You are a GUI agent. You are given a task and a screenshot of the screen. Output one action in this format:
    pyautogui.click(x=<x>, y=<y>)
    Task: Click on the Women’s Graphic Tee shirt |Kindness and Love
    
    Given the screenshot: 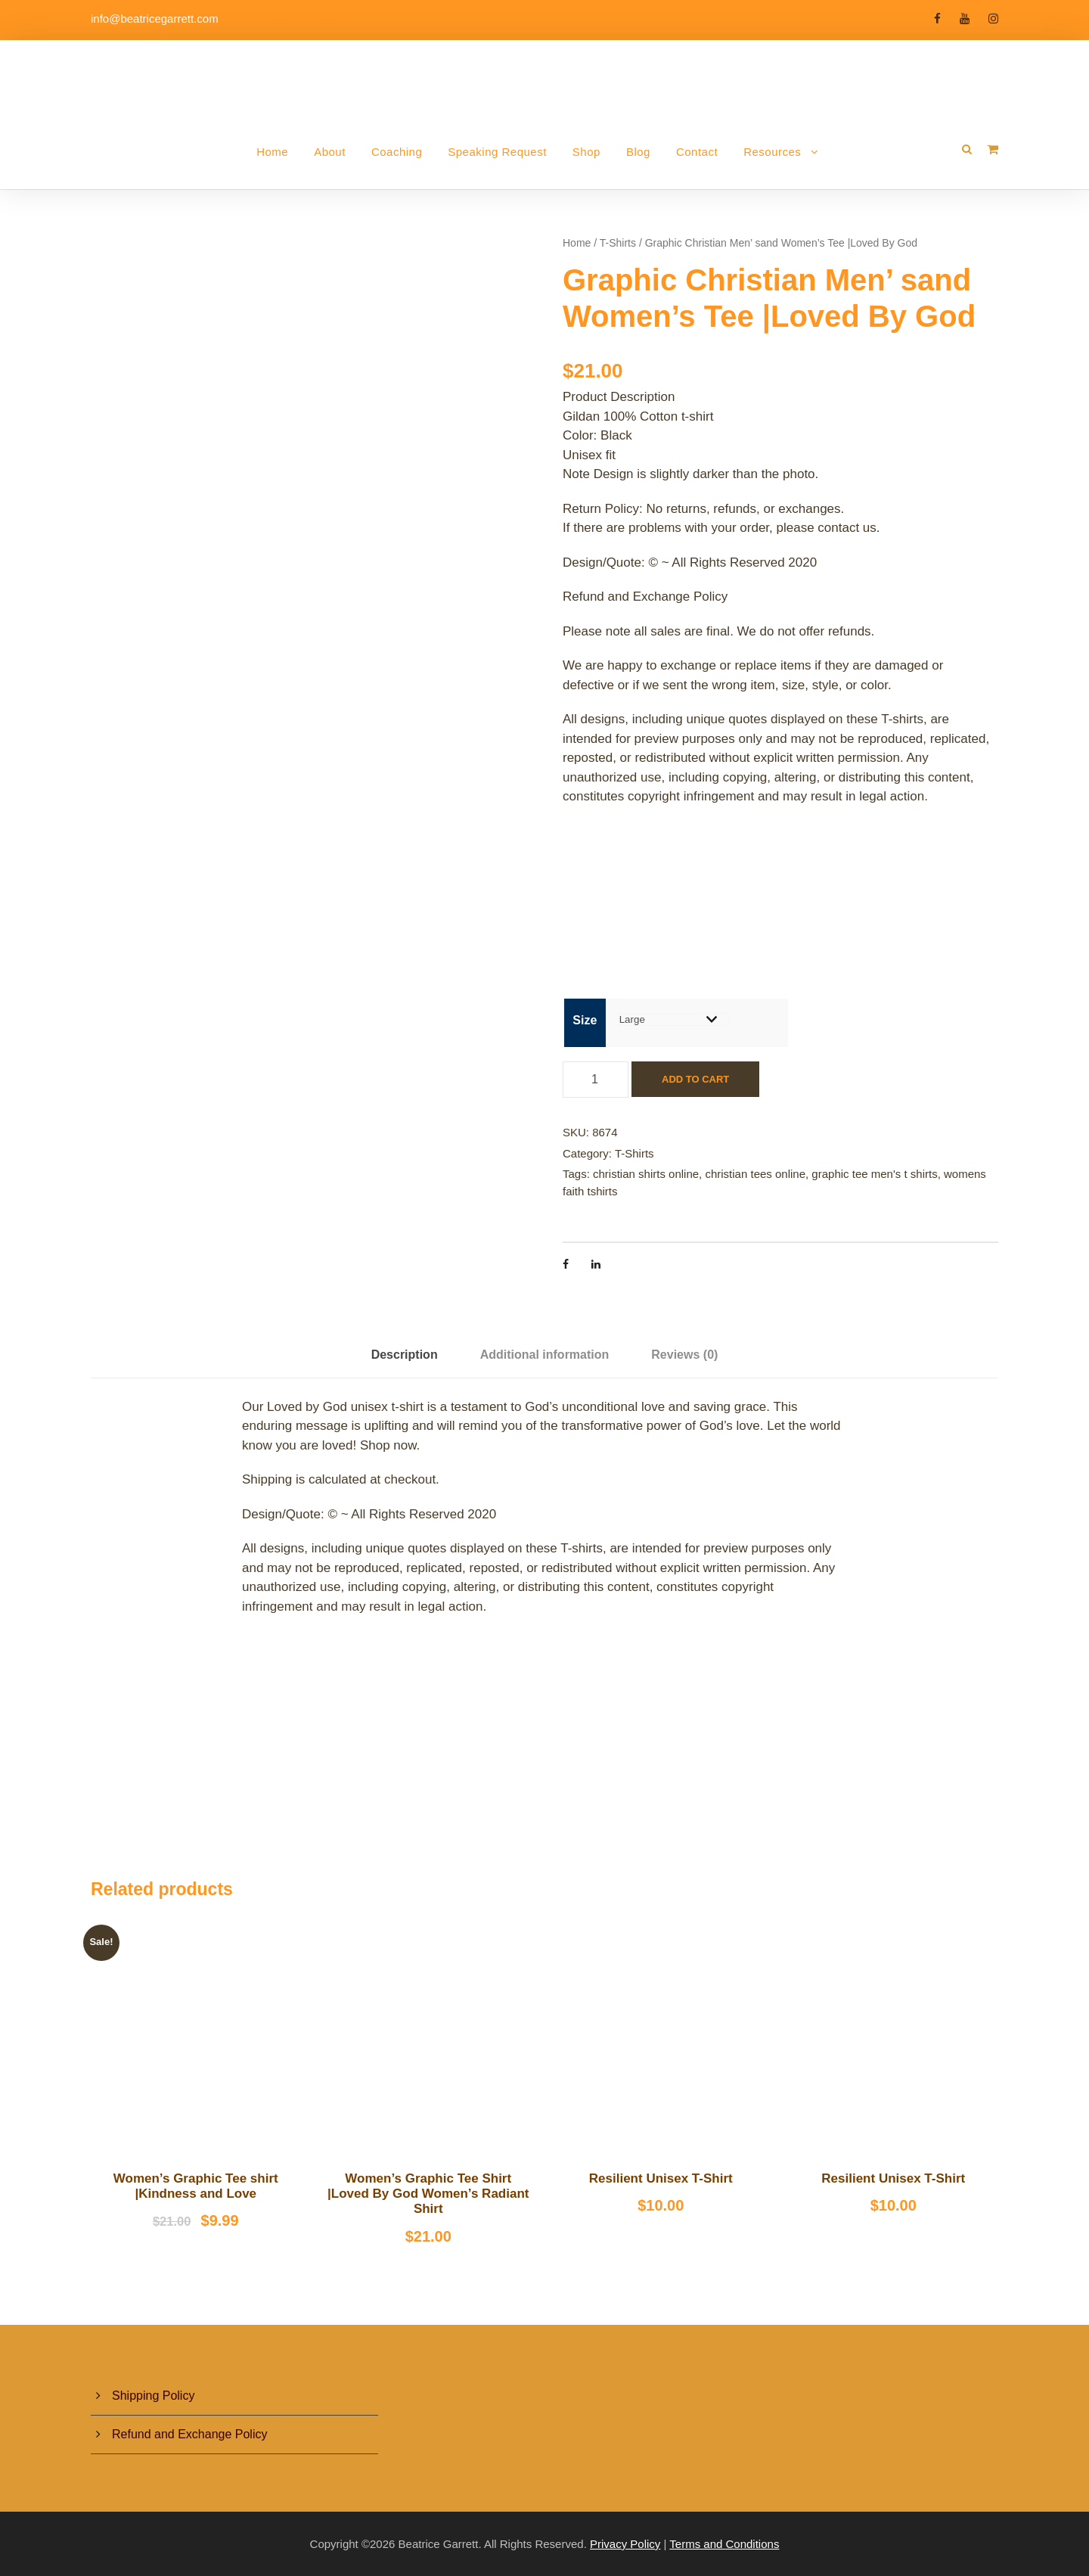 What is the action you would take?
    pyautogui.click(x=195, y=2186)
    